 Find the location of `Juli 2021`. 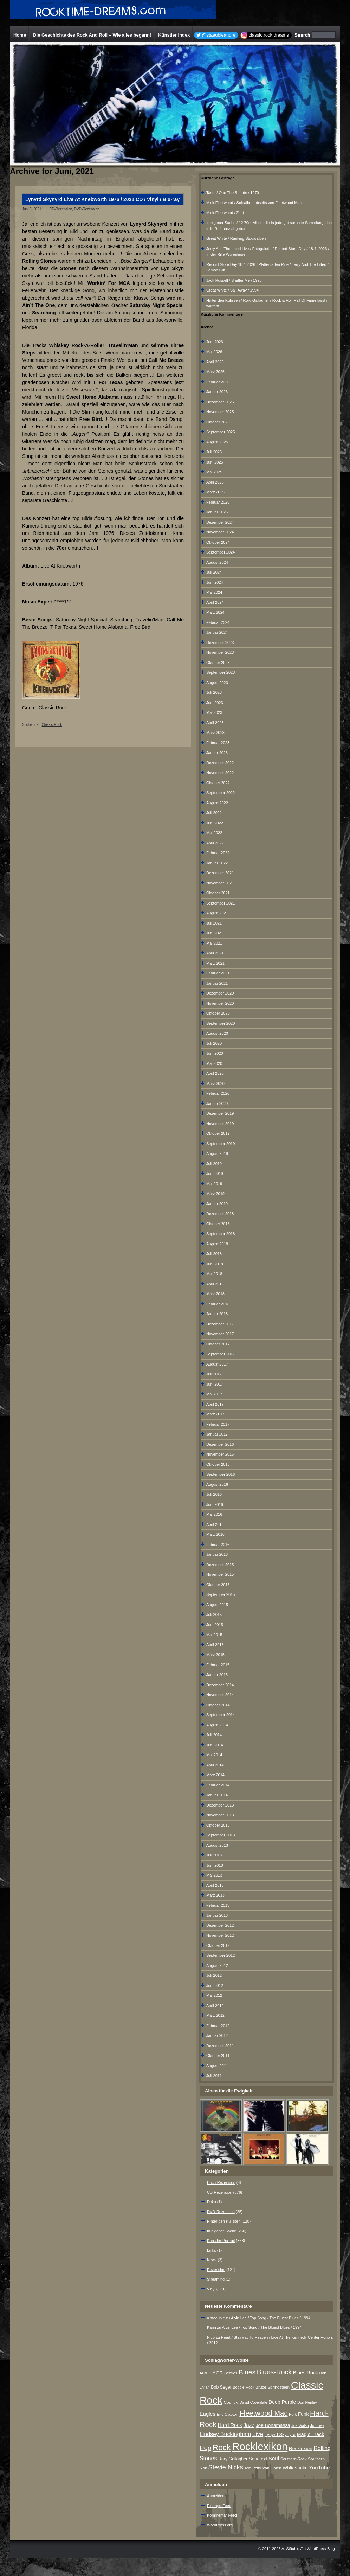

Juli 2021 is located at coordinates (214, 923).